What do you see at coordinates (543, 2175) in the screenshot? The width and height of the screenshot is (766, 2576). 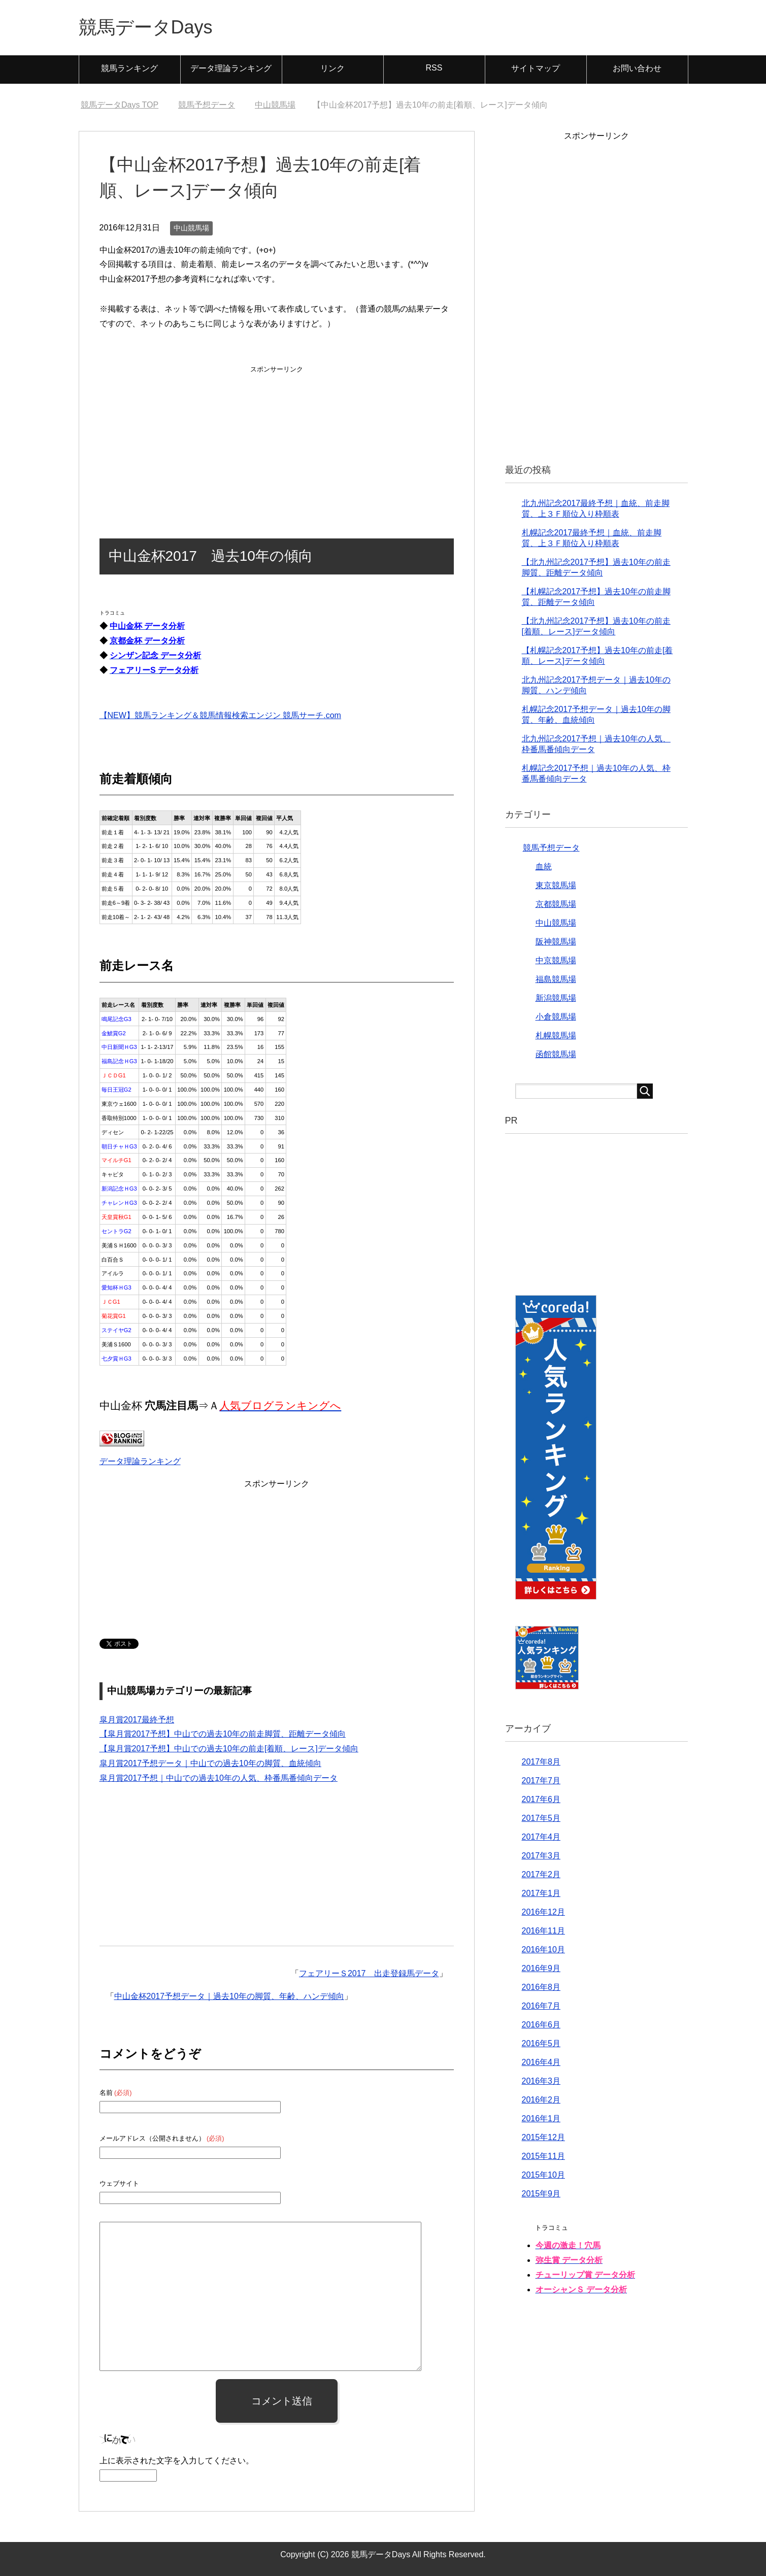 I see `2015年10月` at bounding box center [543, 2175].